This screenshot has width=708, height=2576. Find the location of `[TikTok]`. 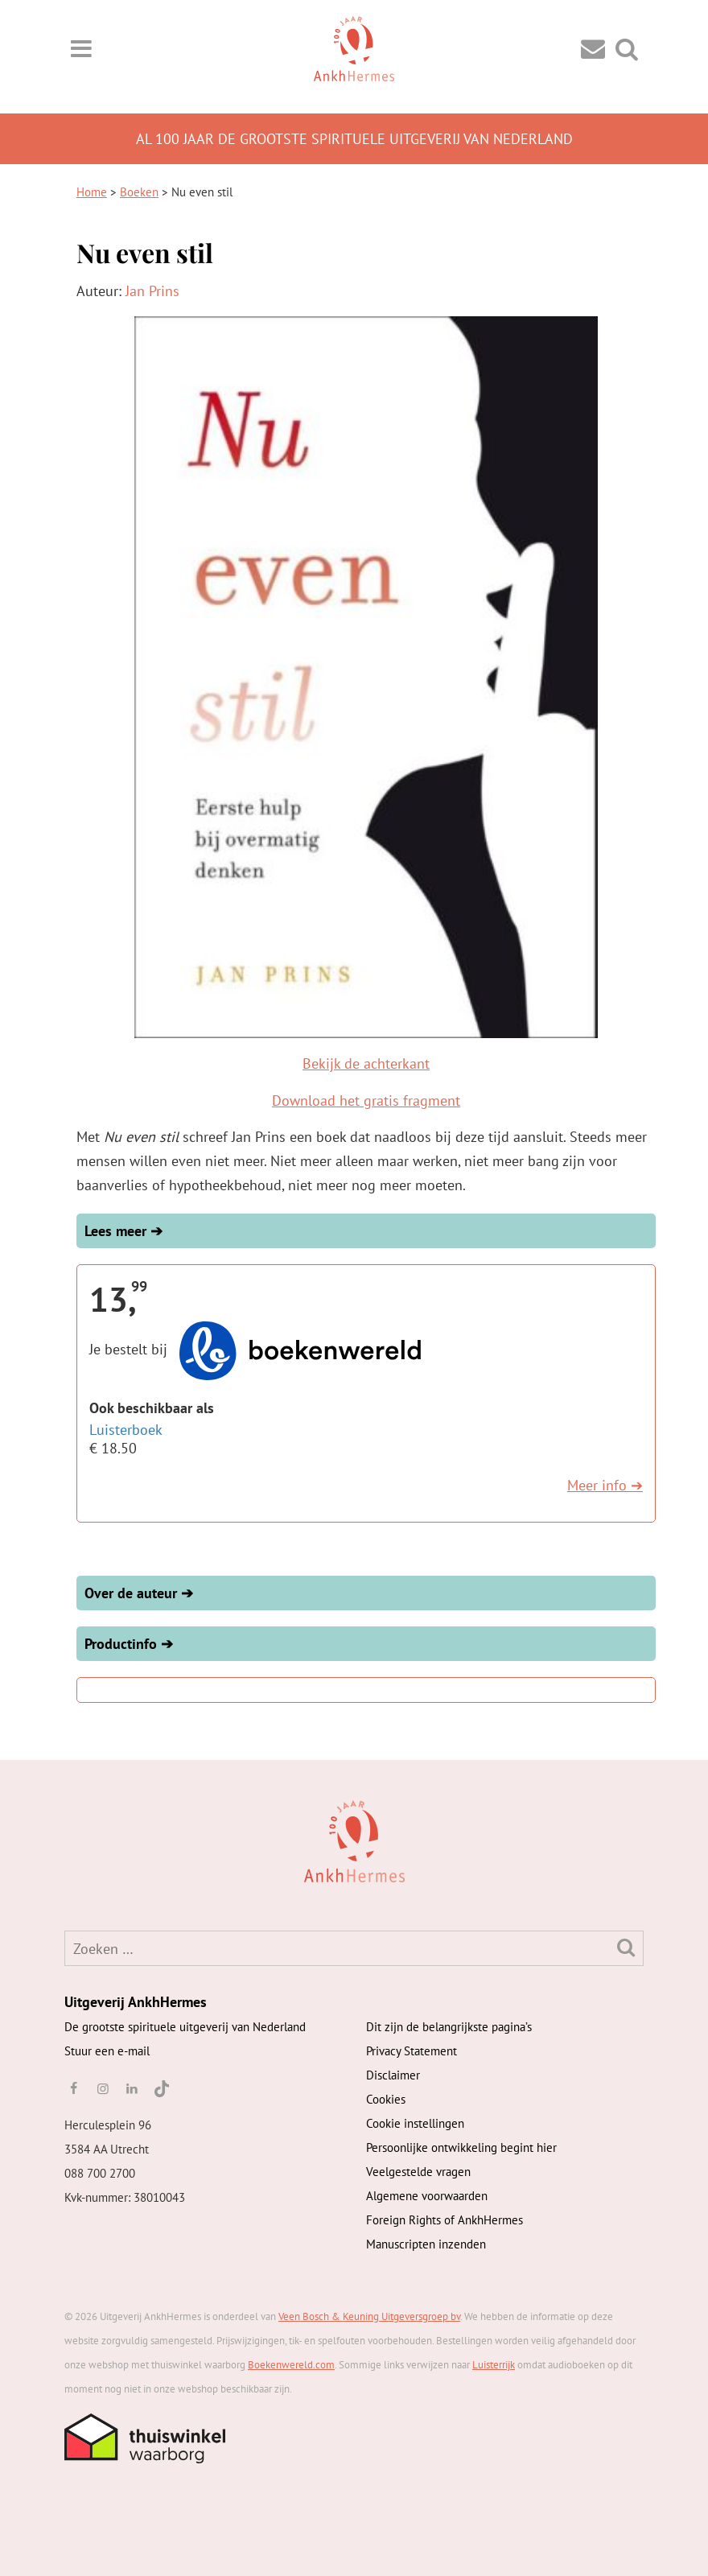

[TikTok] is located at coordinates (160, 2088).